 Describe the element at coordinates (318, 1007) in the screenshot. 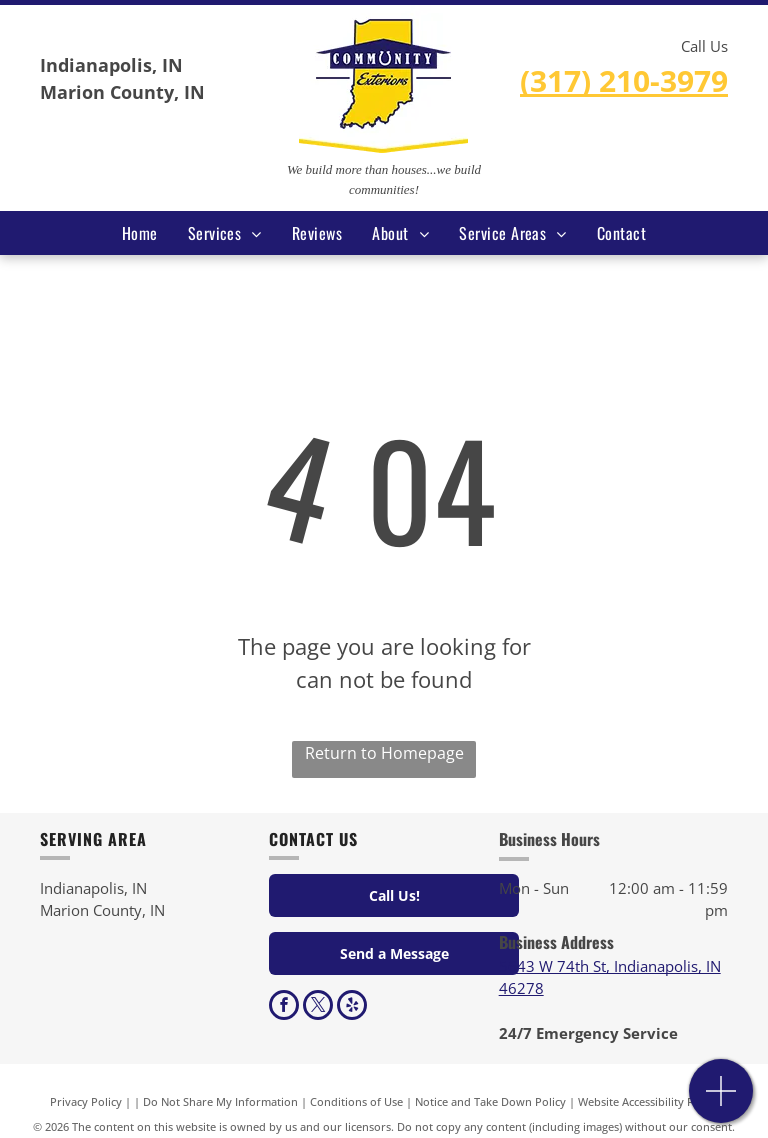

I see `[twitter]` at that location.